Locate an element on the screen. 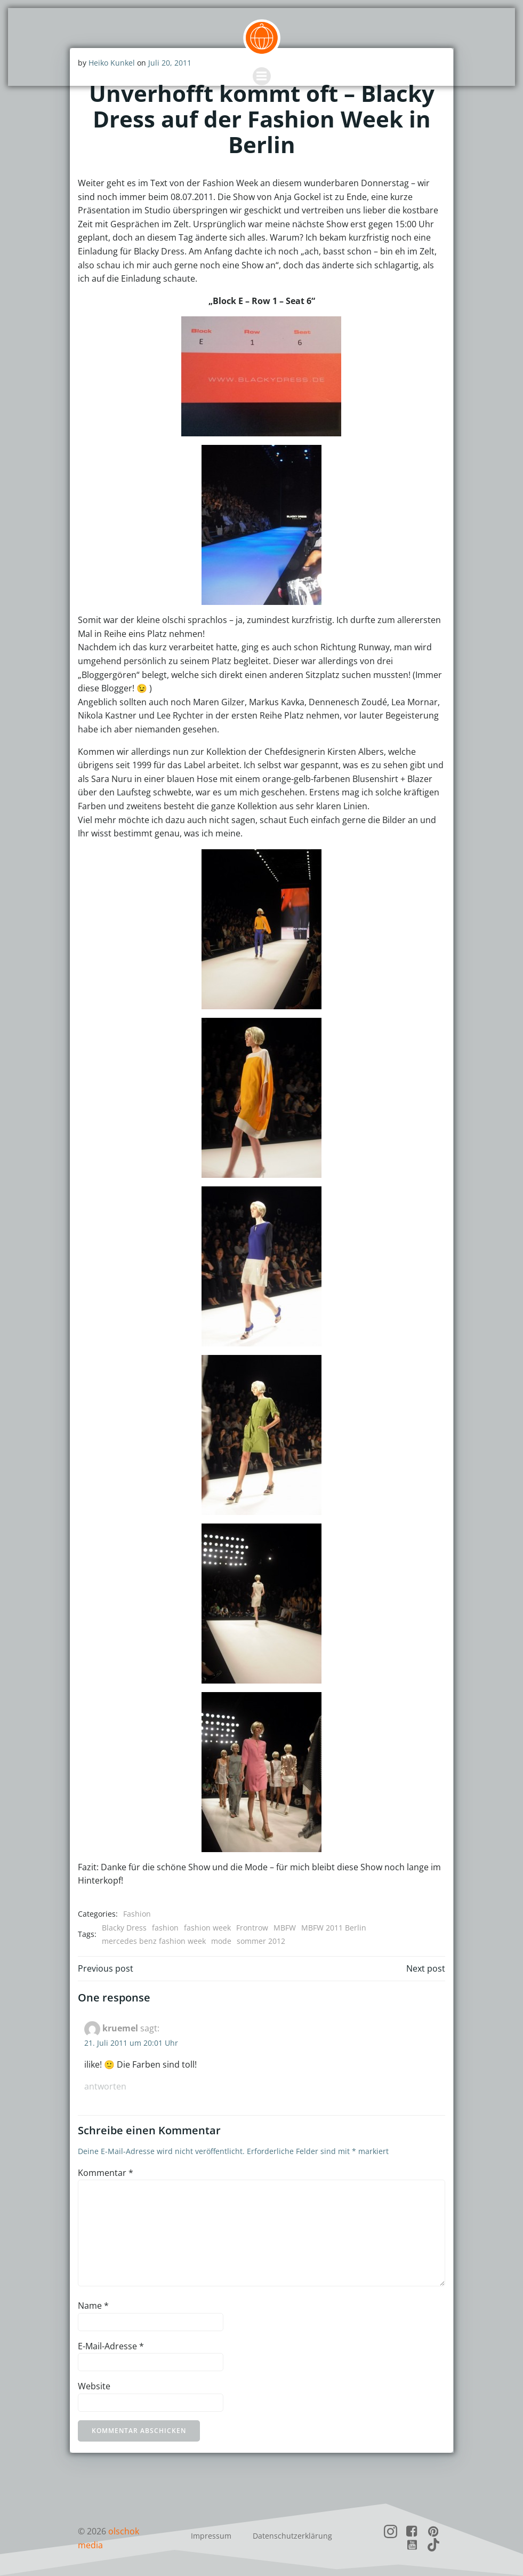 This screenshot has width=523, height=2576. sommer 2012 is located at coordinates (261, 1941).